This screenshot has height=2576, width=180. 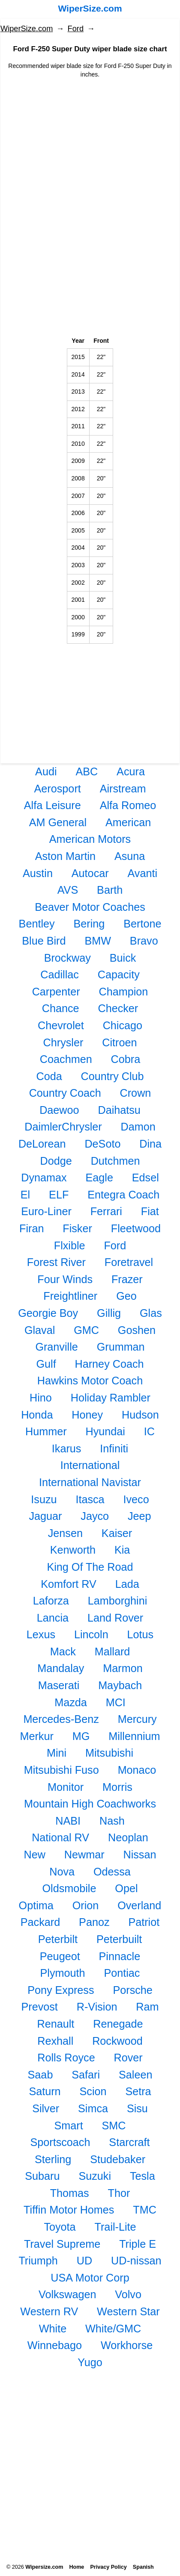 I want to click on Honey, so click(x=87, y=1415).